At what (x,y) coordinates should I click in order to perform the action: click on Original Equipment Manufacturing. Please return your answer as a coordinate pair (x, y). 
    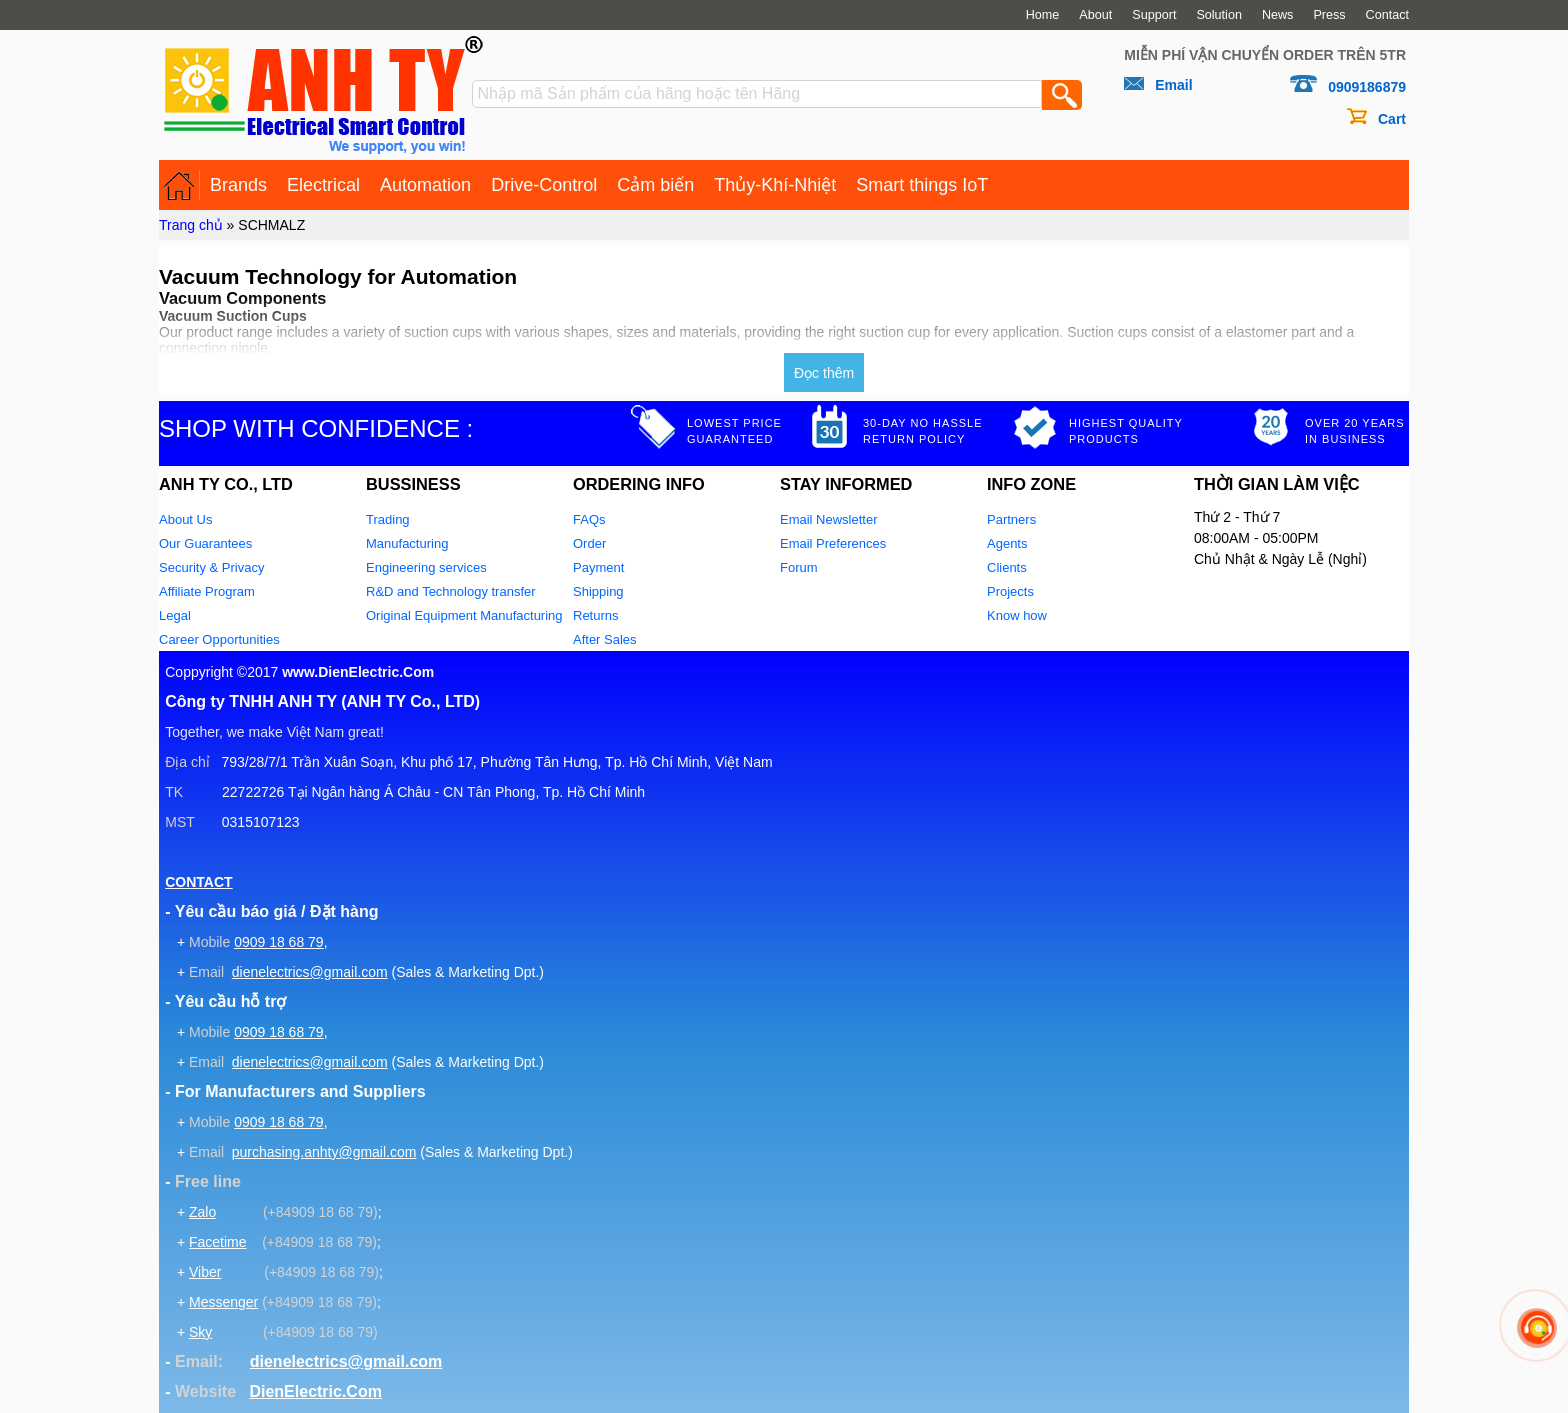
    Looking at the image, I should click on (464, 615).